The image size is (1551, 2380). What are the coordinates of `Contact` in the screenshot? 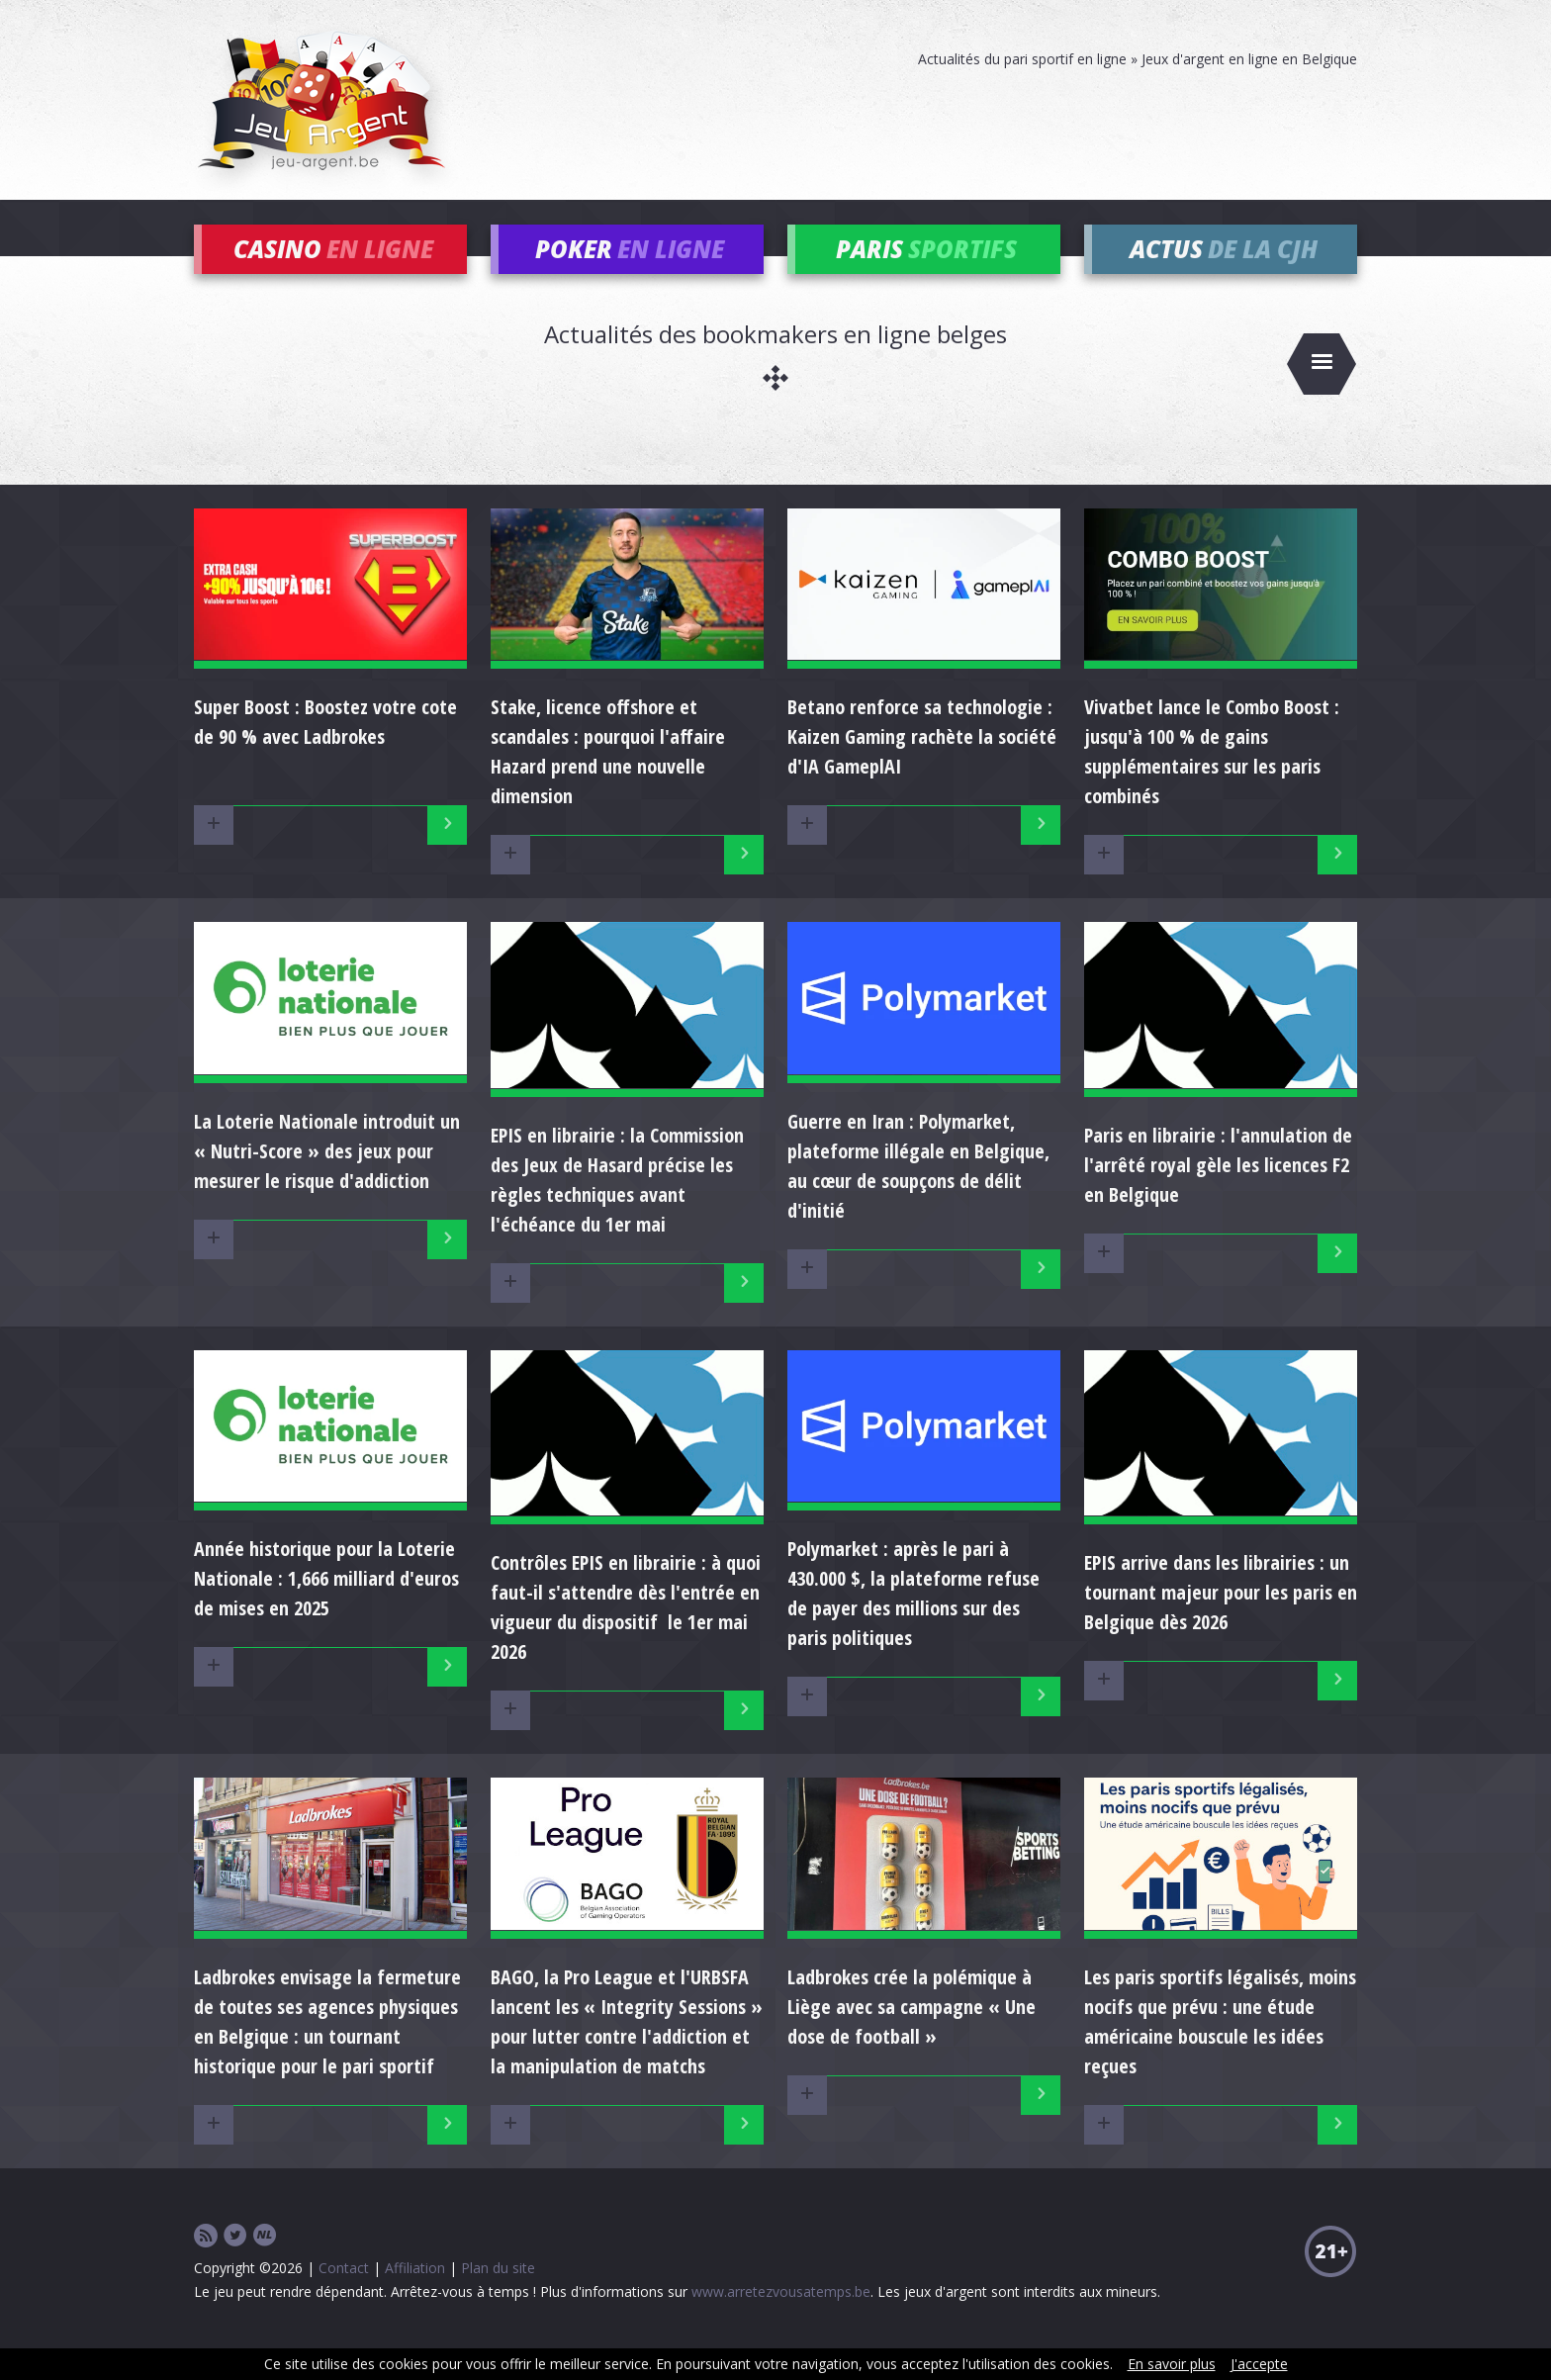 It's located at (344, 2296).